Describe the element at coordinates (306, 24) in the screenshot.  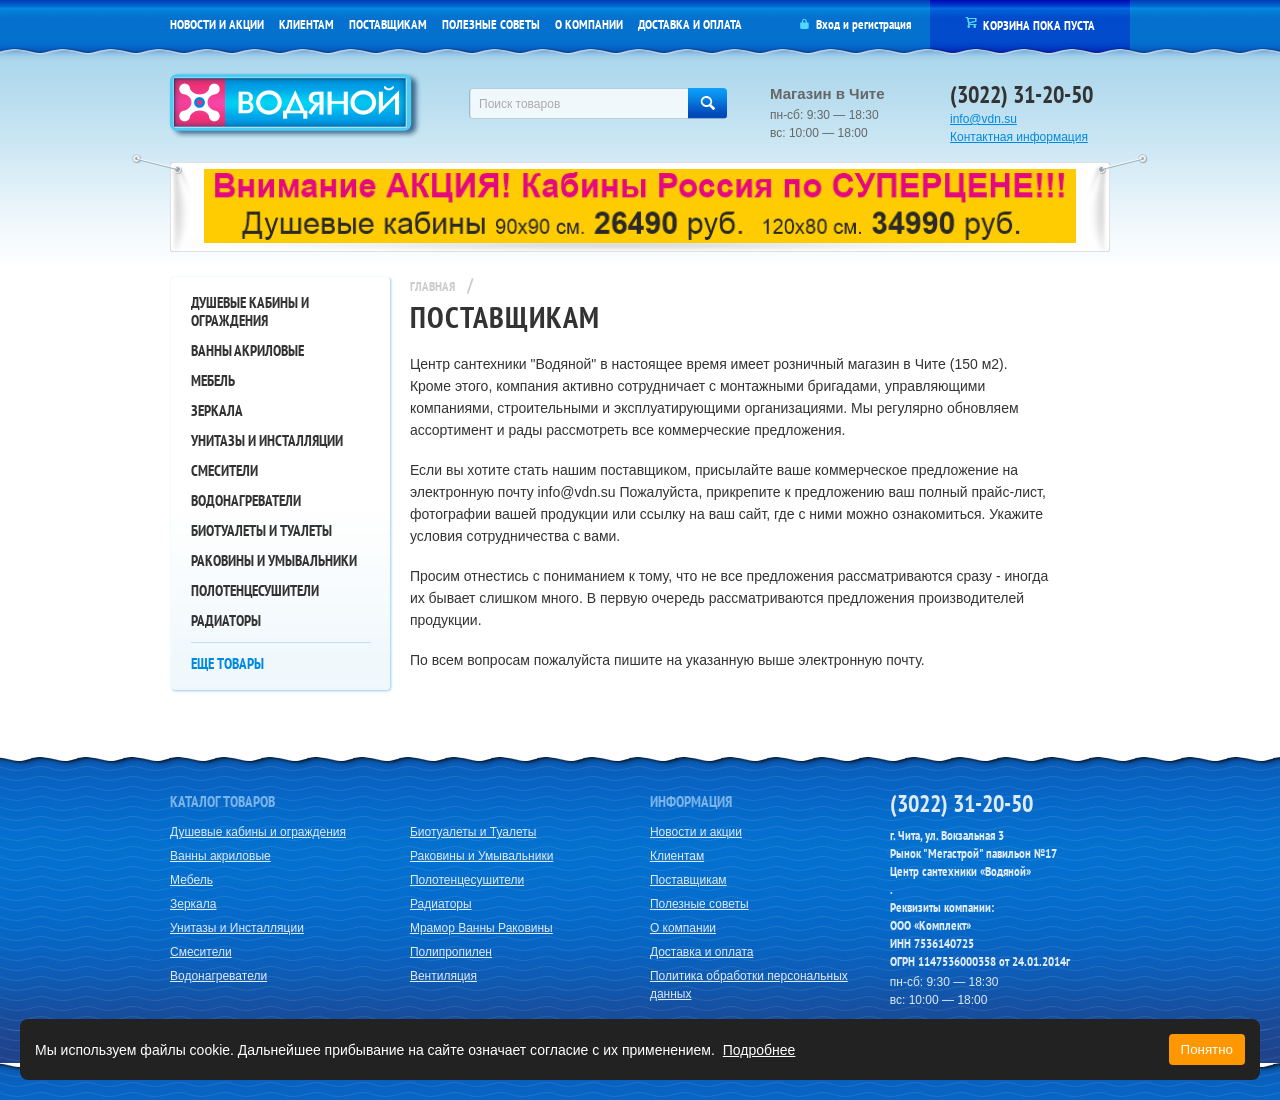
I see `Клиентам` at that location.